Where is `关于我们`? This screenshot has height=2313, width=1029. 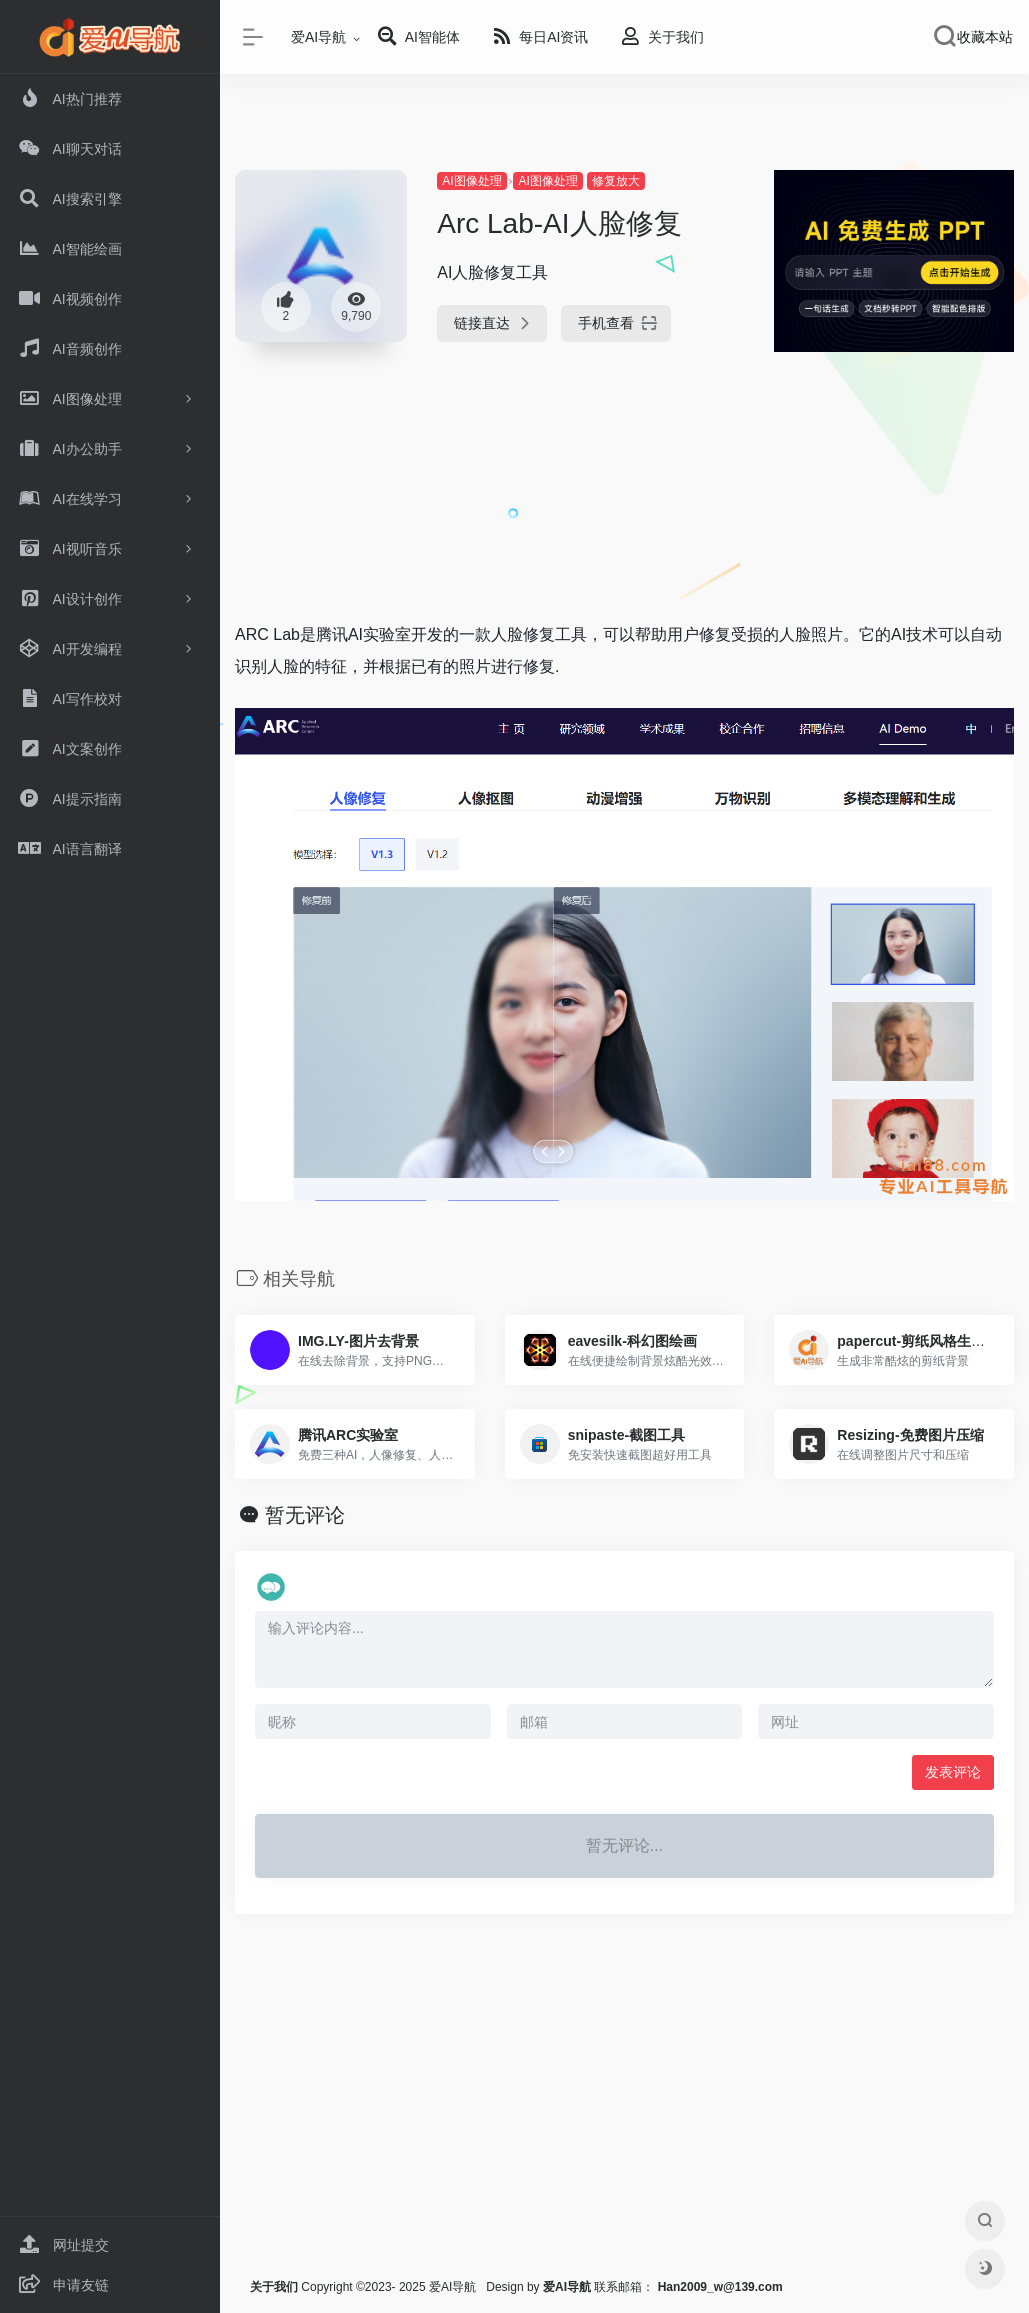 关于我们 is located at coordinates (274, 2287).